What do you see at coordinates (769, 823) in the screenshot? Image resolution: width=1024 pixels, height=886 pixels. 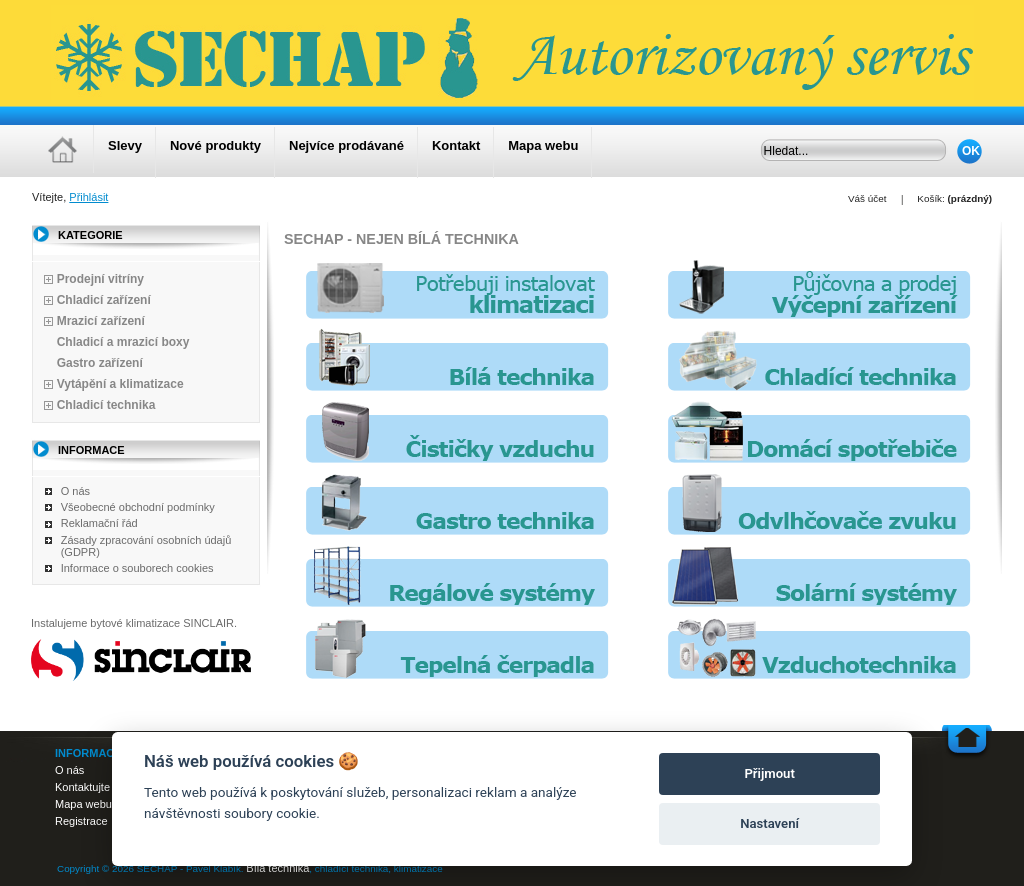 I see `Nastavení` at bounding box center [769, 823].